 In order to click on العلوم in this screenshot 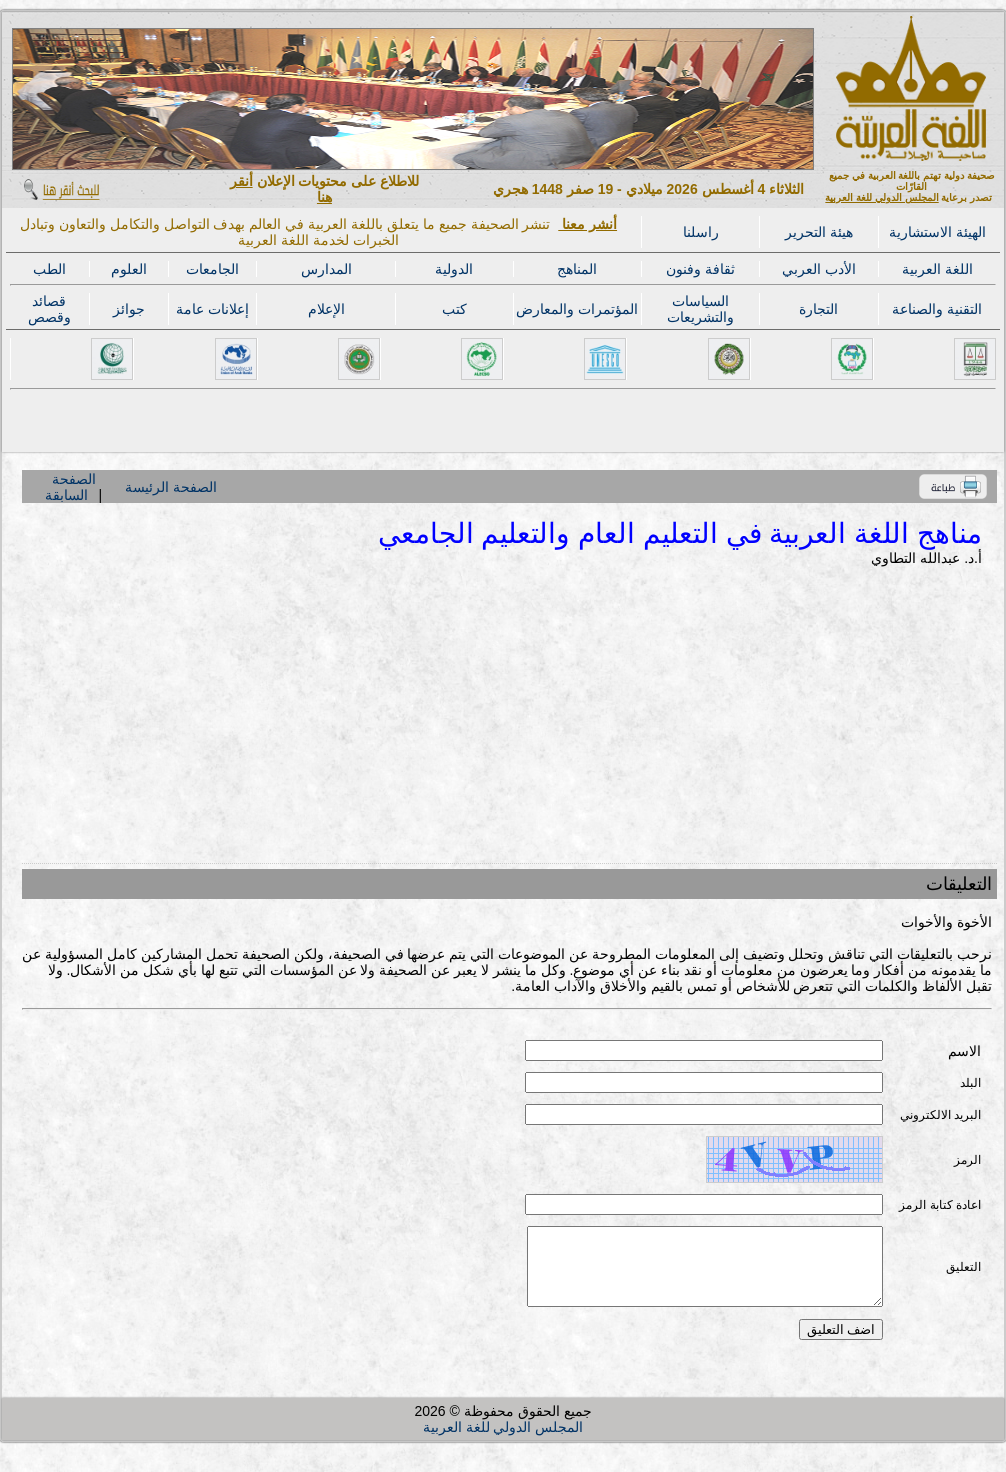, I will do `click(129, 269)`.